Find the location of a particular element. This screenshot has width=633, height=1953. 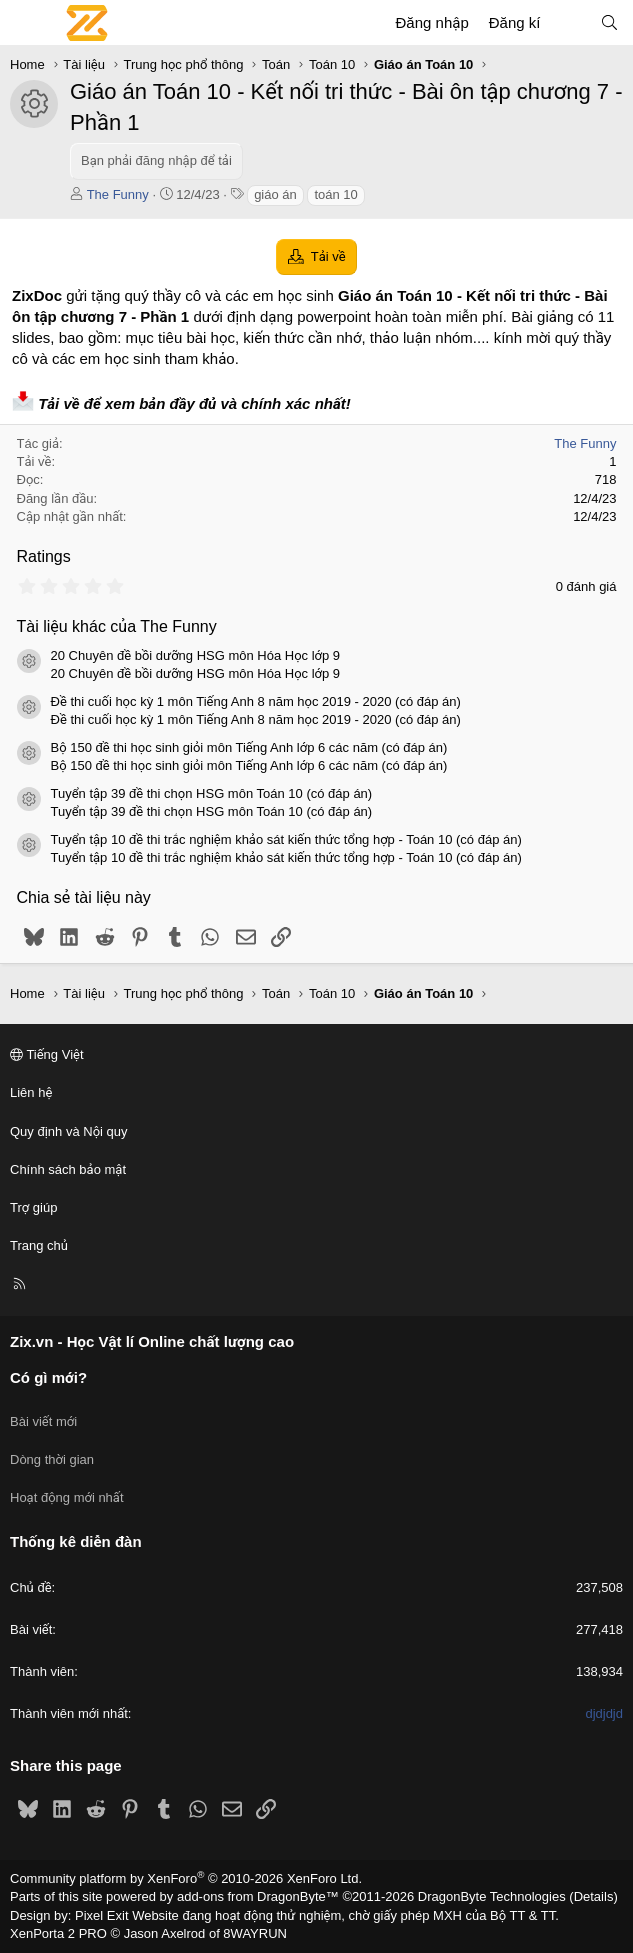

Hoạt động mới nhất is located at coordinates (67, 1497).